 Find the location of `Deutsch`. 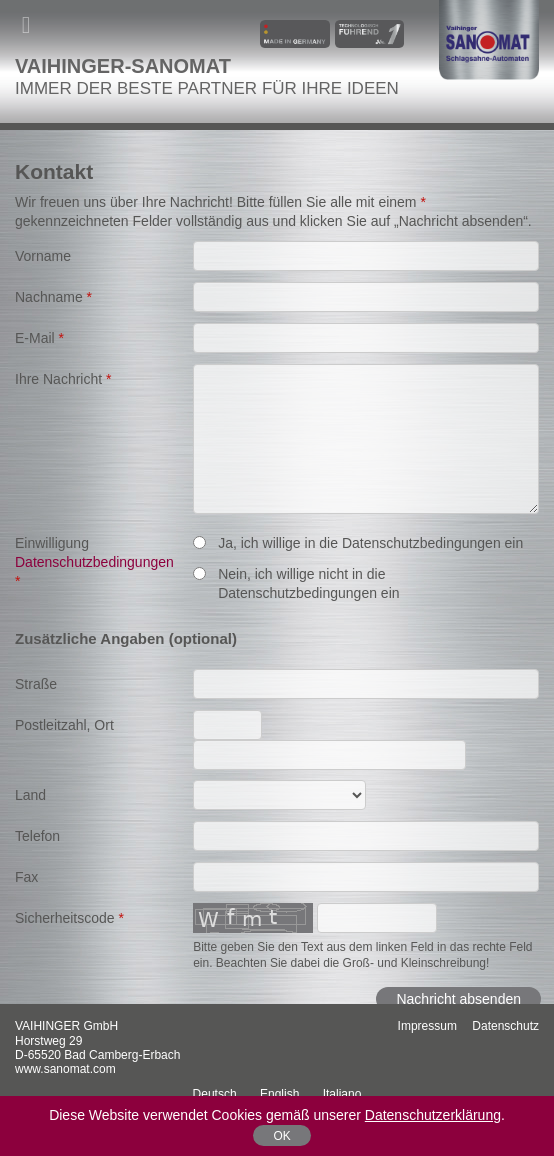

Deutsch is located at coordinates (215, 1094).